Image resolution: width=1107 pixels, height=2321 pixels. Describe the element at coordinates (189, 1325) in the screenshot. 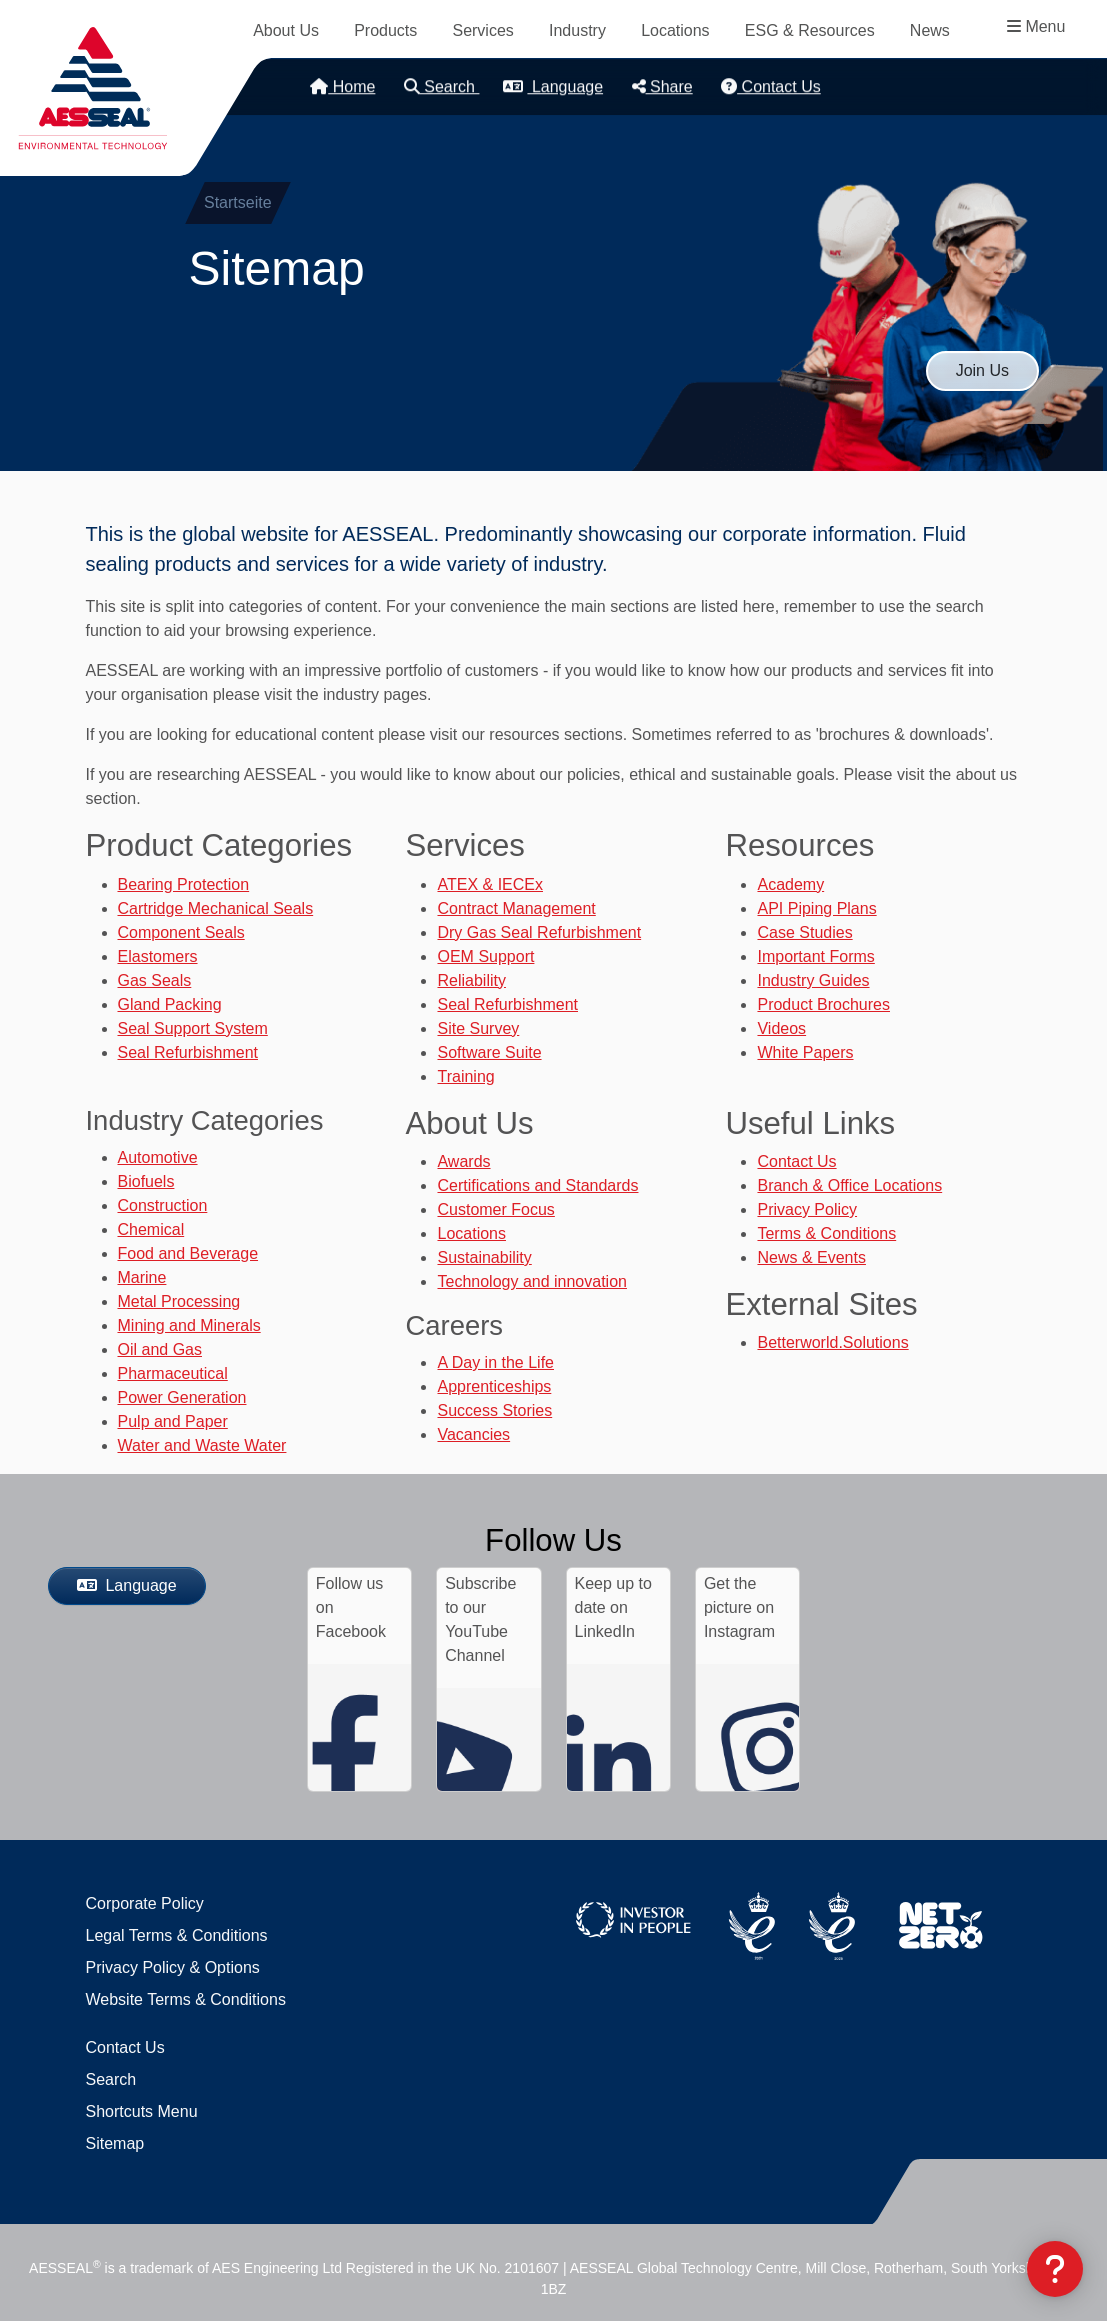

I see `Mining and Minerals` at that location.